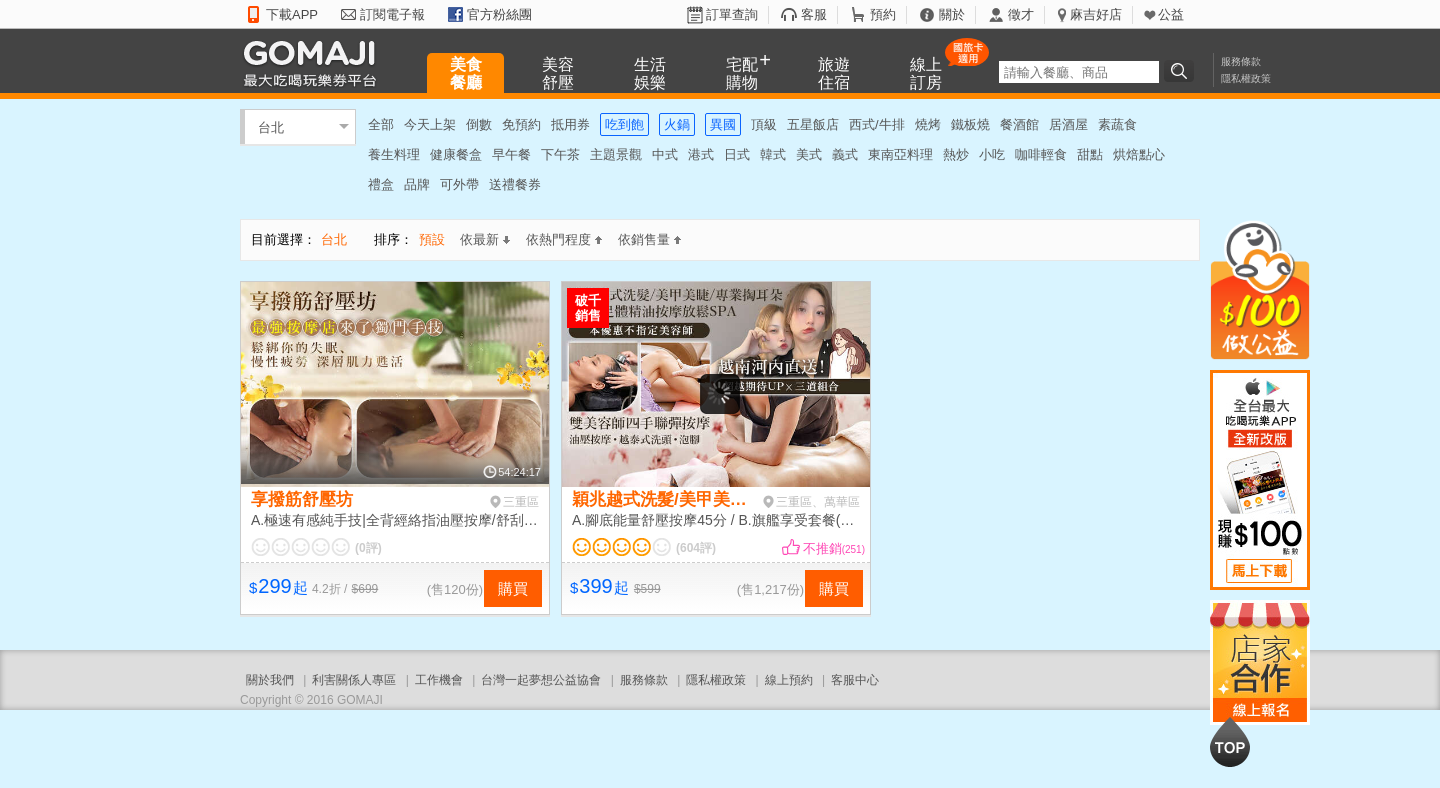  I want to click on 禮盒, so click(381, 184).